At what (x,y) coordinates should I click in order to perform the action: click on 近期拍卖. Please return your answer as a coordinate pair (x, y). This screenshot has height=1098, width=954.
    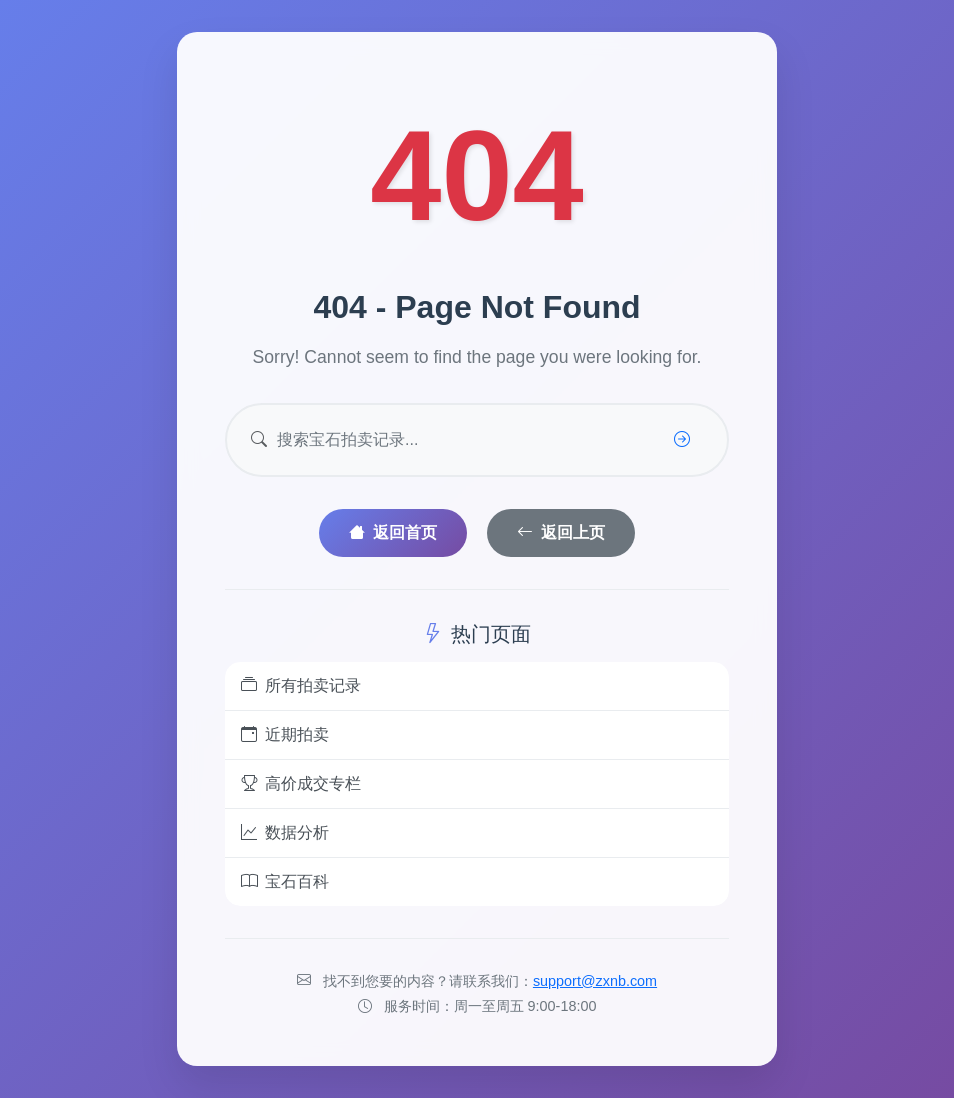
    Looking at the image, I should click on (285, 735).